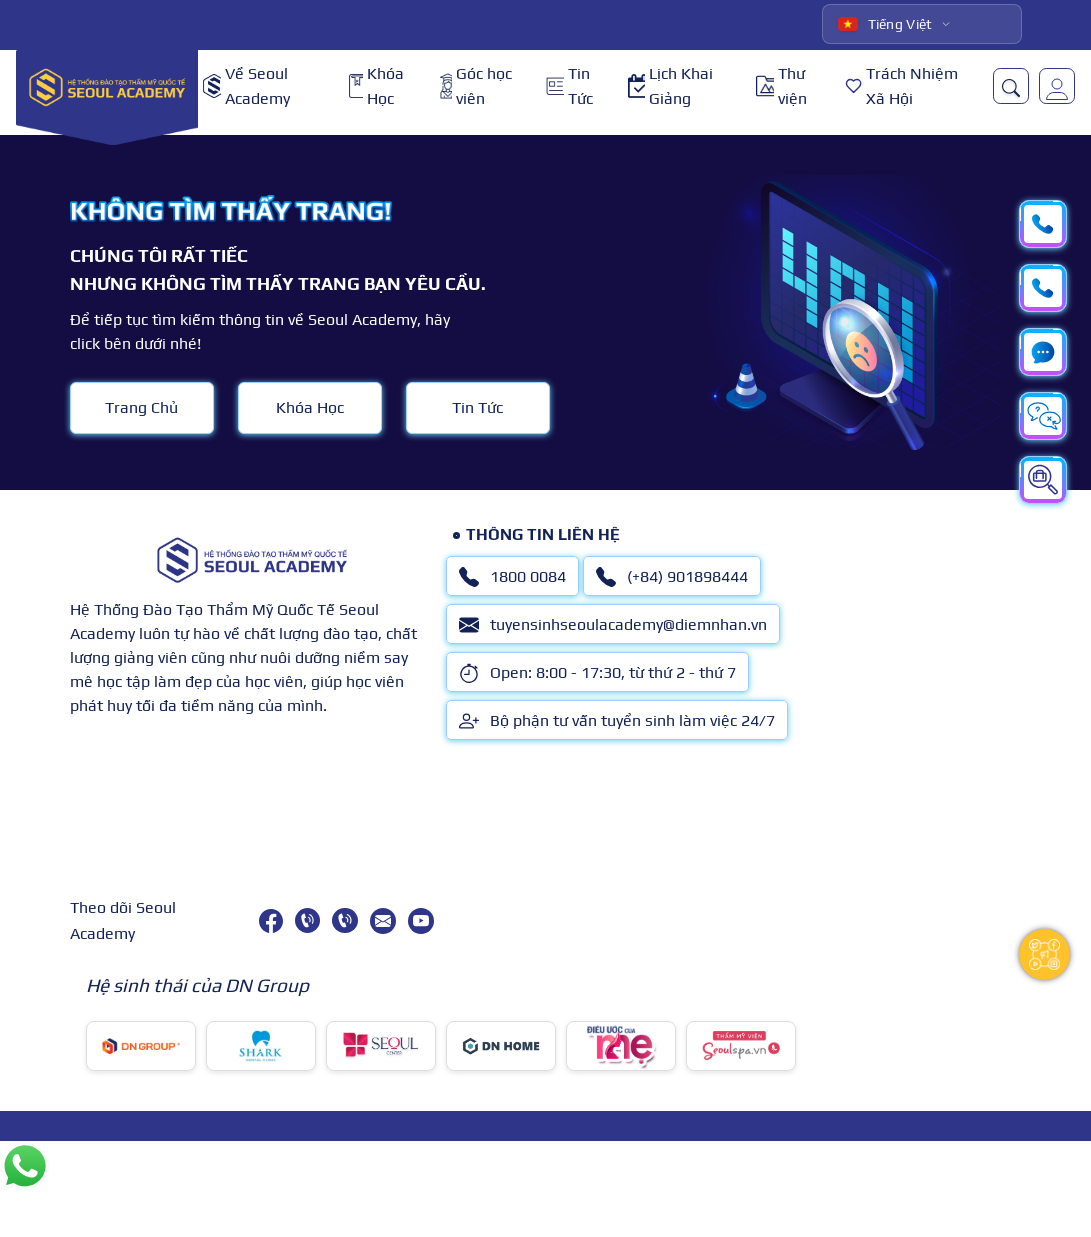  What do you see at coordinates (107, 86) in the screenshot?
I see `[logo]` at bounding box center [107, 86].